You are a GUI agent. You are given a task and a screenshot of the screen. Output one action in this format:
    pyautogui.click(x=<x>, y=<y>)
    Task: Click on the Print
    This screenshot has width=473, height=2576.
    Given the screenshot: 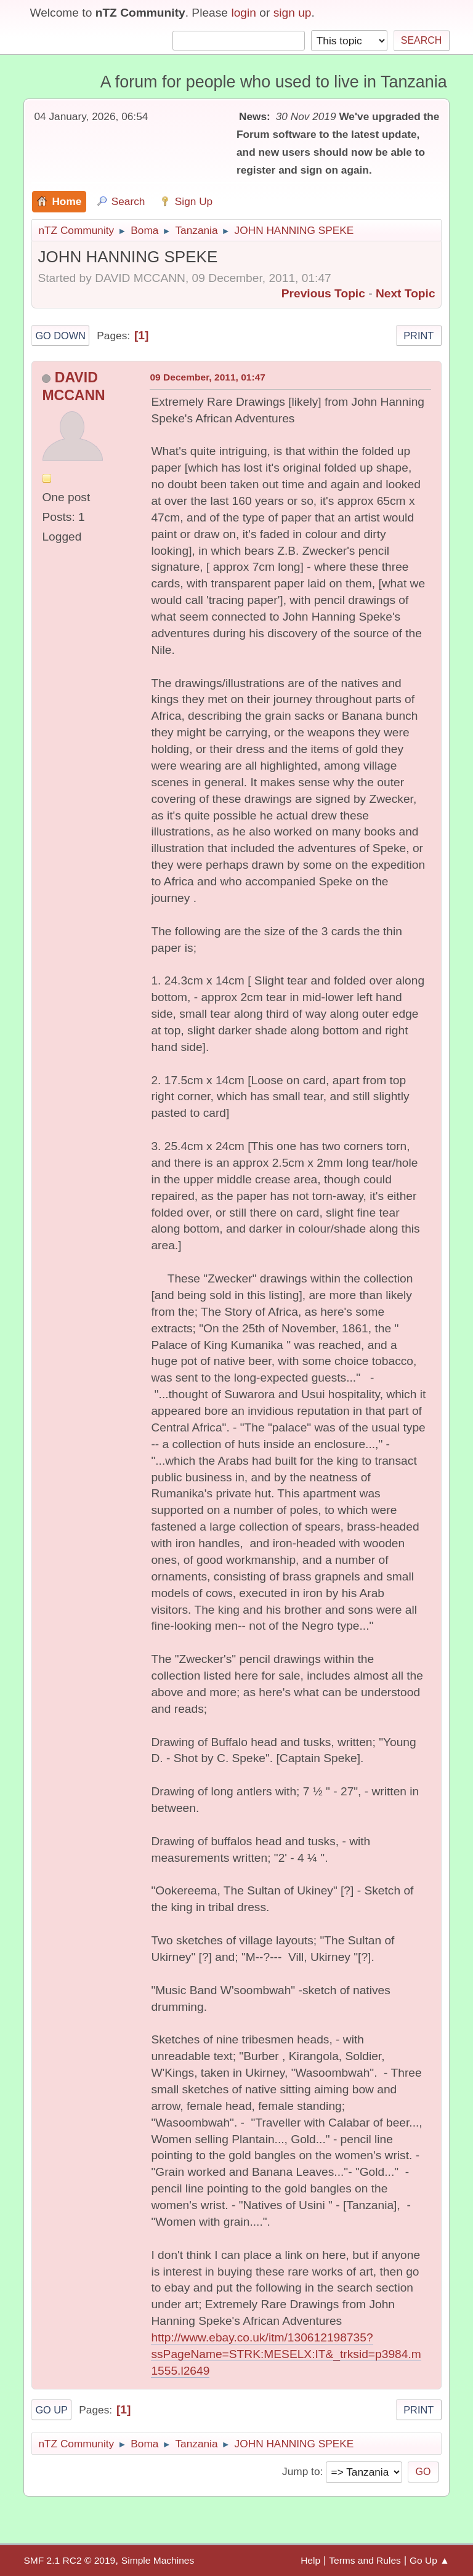 What is the action you would take?
    pyautogui.click(x=418, y=335)
    